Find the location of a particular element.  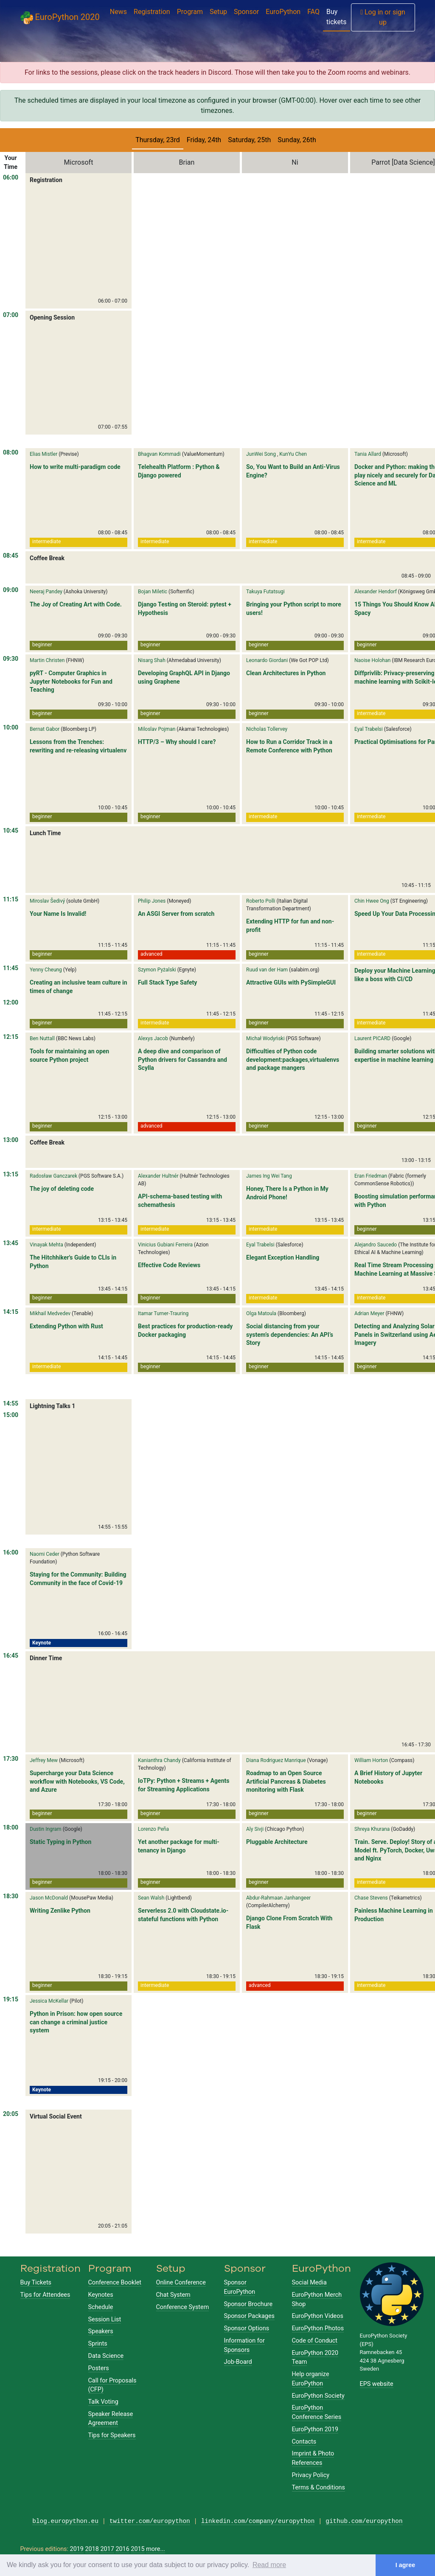

Dustin Ingram is located at coordinates (46, 1829).